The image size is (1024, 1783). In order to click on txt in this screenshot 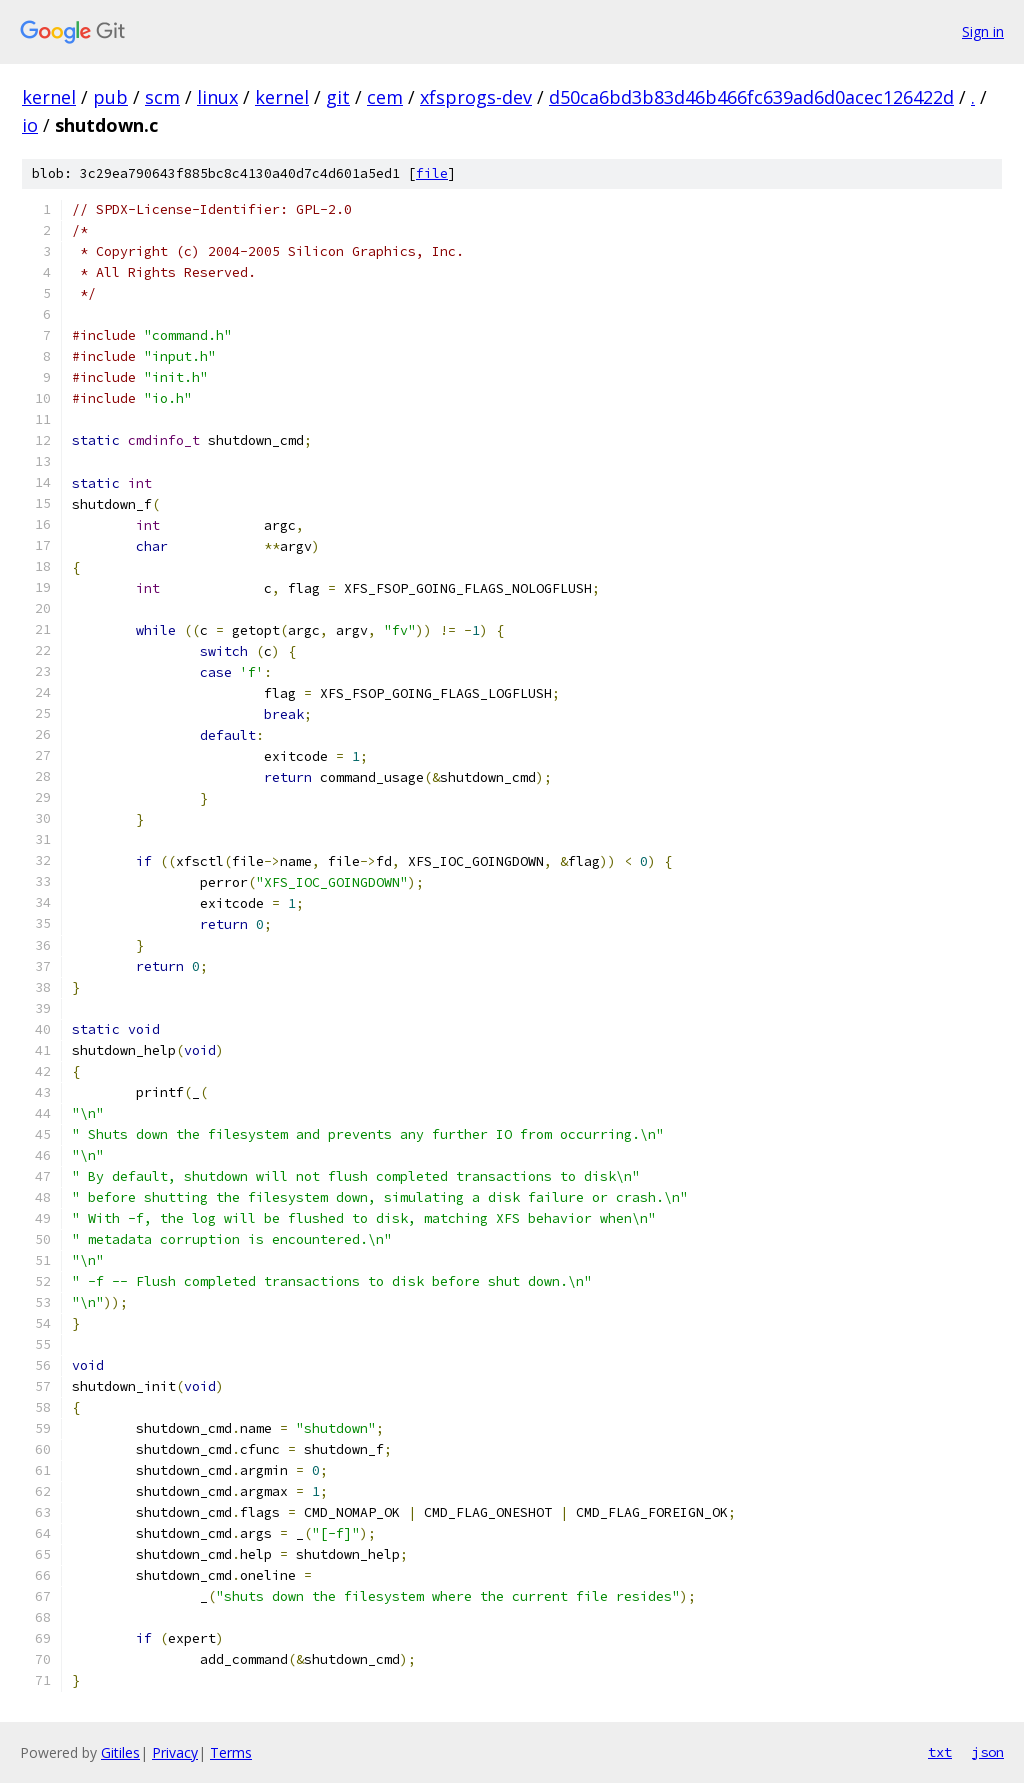, I will do `click(940, 1752)`.